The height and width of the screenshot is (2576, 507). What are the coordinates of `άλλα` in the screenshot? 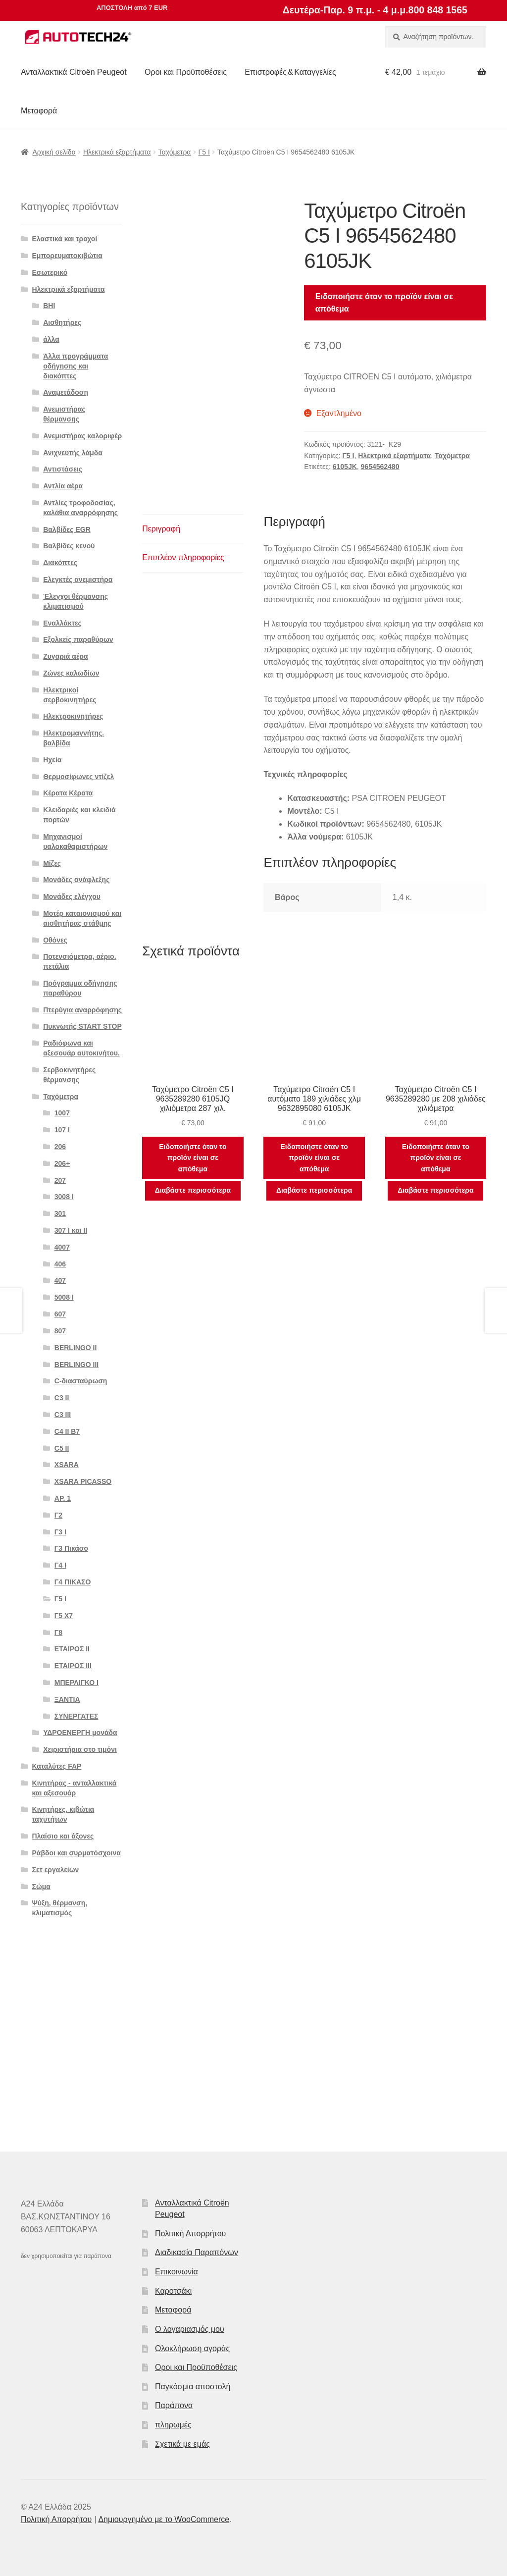 It's located at (51, 339).